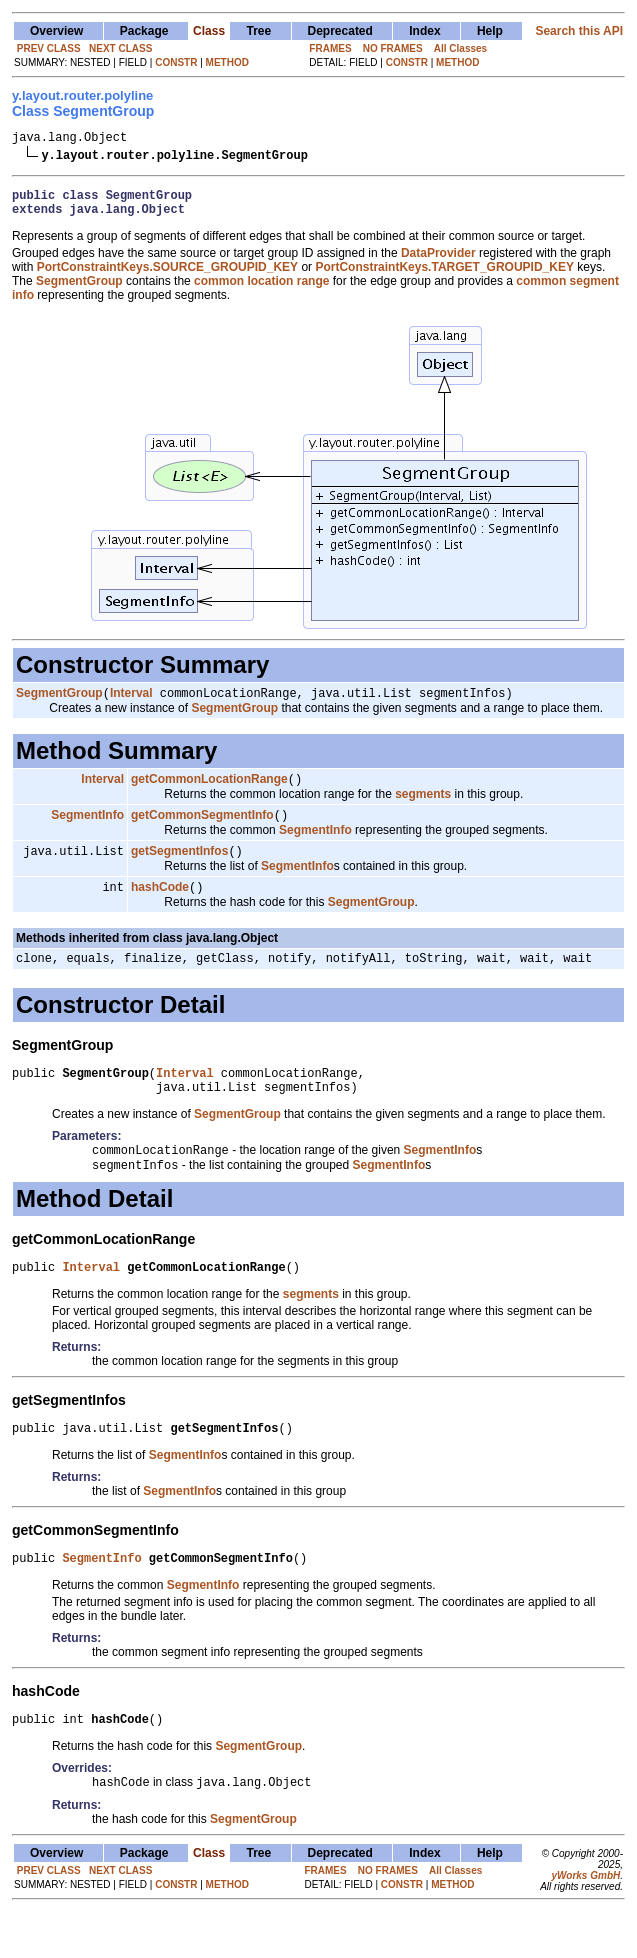 This screenshot has height=1958, width=637. Describe the element at coordinates (202, 830) in the screenshot. I see `getCommonSegmentInfo` at that location.